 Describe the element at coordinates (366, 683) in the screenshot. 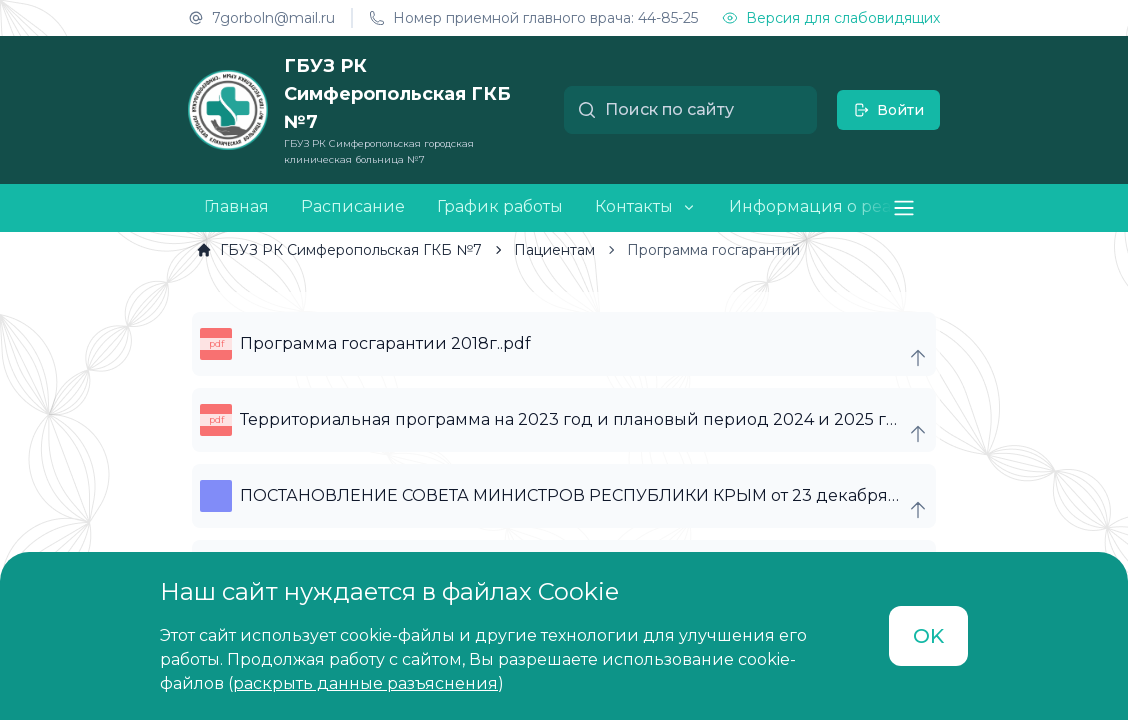

I see `()` at that location.